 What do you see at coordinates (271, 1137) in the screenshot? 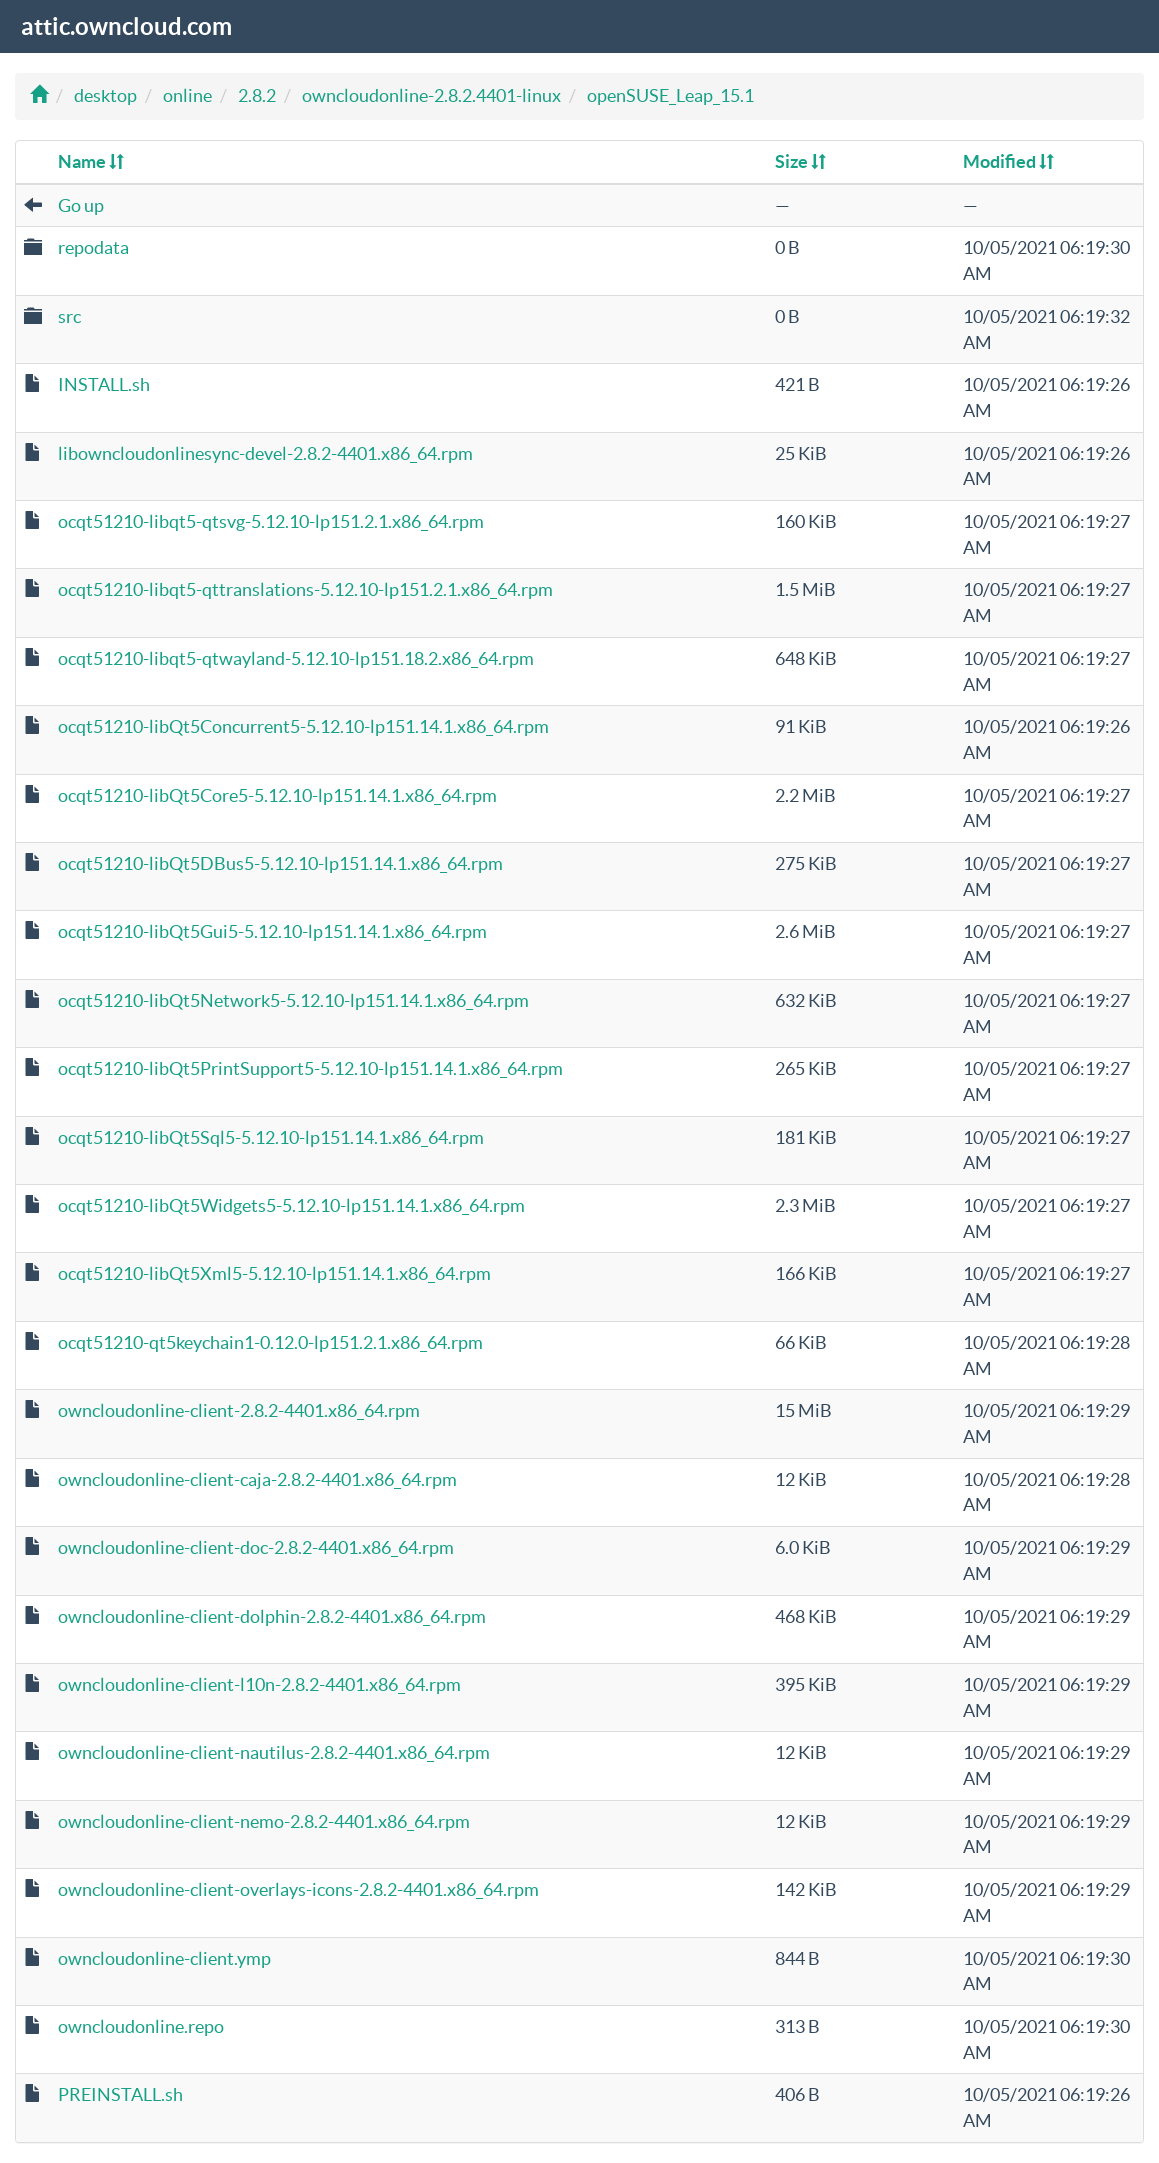
I see `ocqt51210-libQt5Sql5-5.12.10-lp151.14.1.x86_64.rpm` at bounding box center [271, 1137].